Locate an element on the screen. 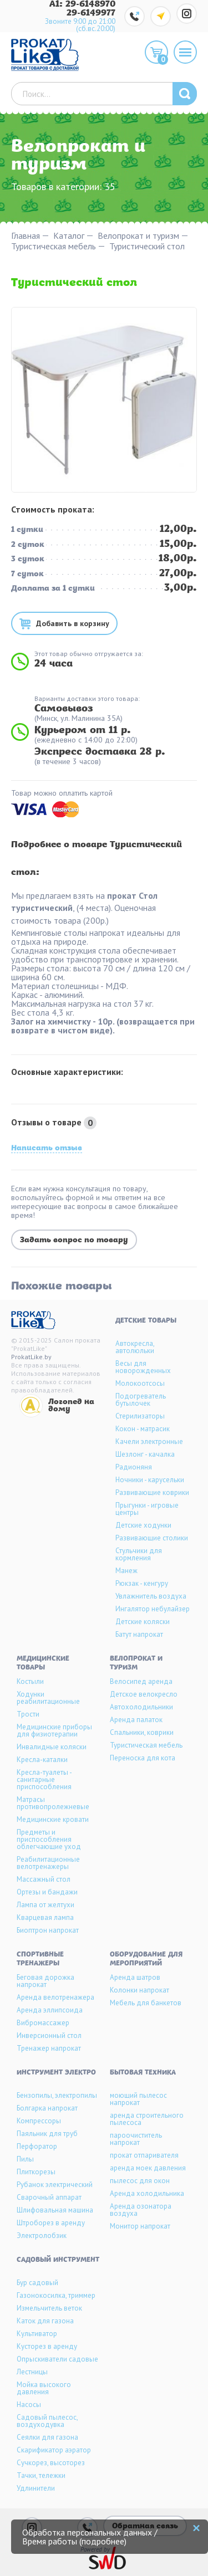 The height and width of the screenshot is (2576, 208). Сварочный аппарат is located at coordinates (49, 2197).